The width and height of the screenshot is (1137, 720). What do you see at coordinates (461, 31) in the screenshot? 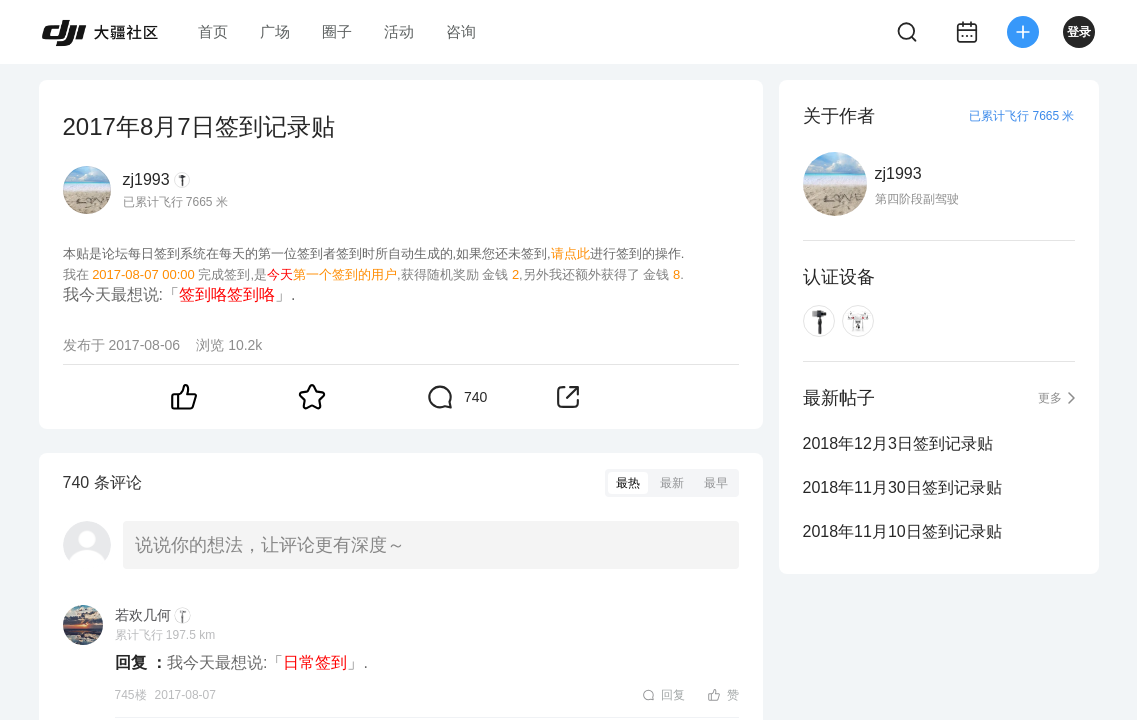
I see `咨询` at bounding box center [461, 31].